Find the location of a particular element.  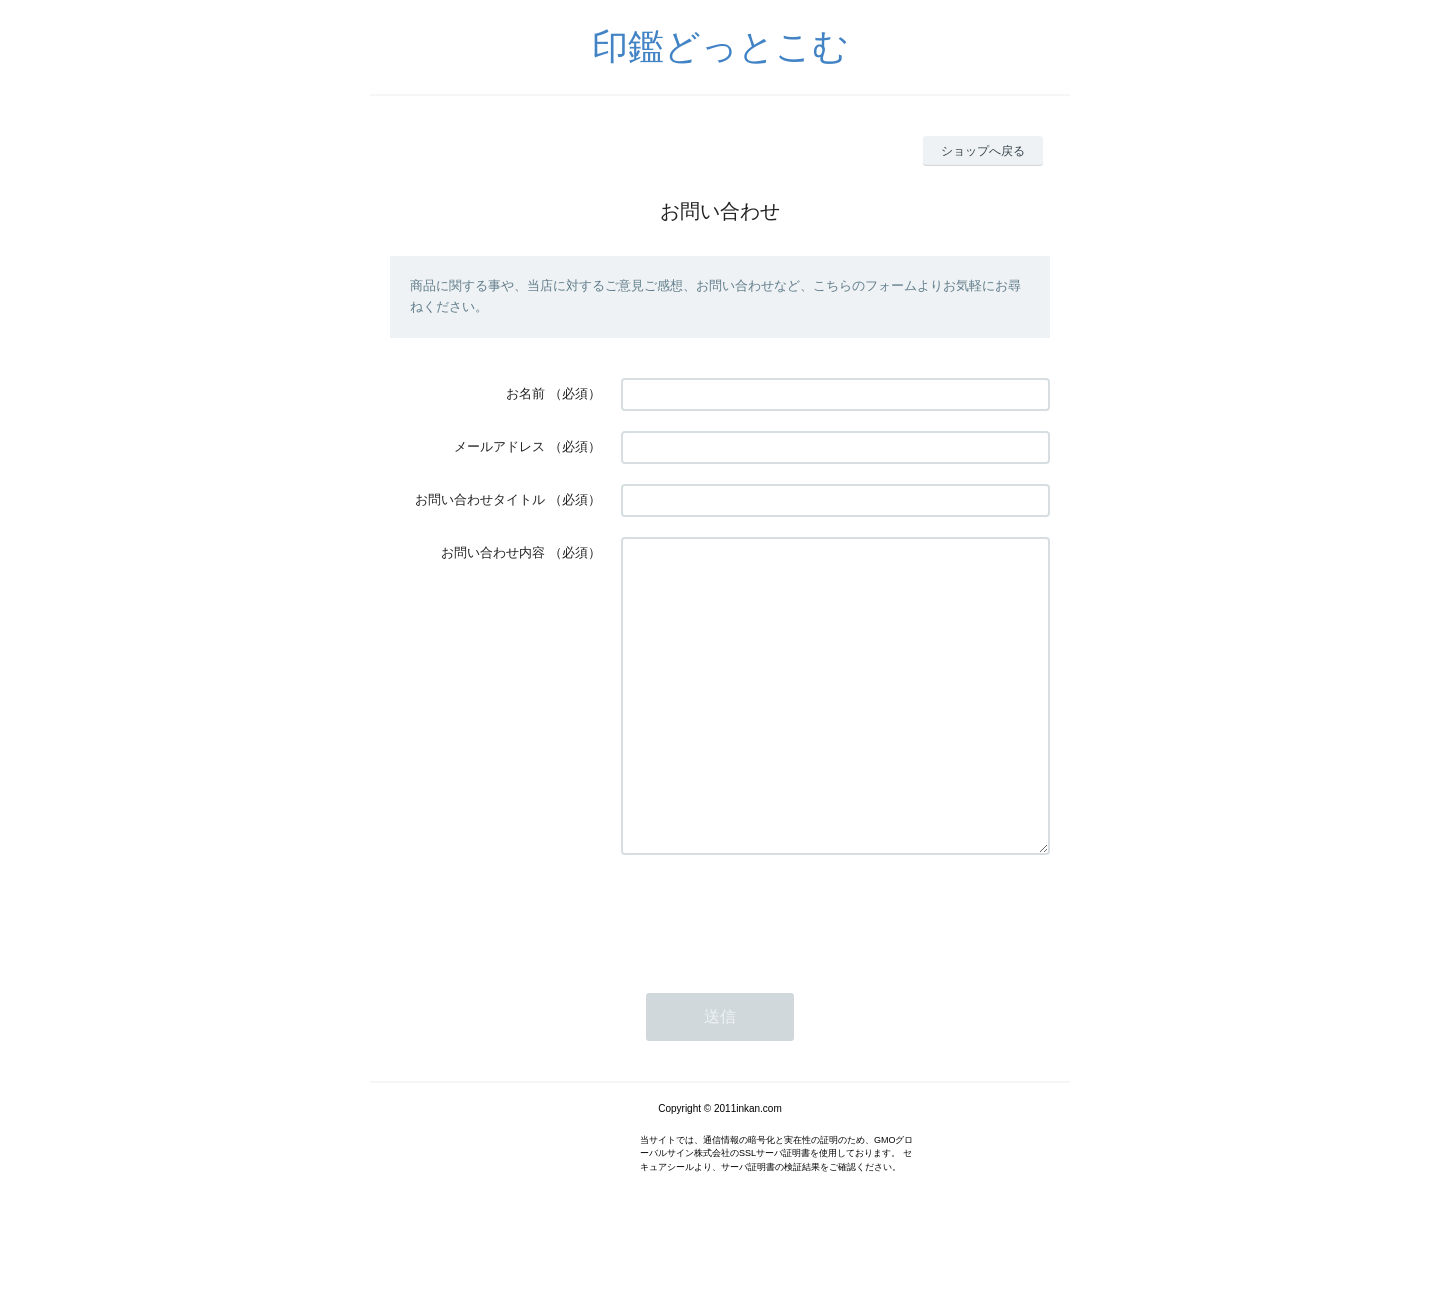

お名前 is located at coordinates (525, 393).